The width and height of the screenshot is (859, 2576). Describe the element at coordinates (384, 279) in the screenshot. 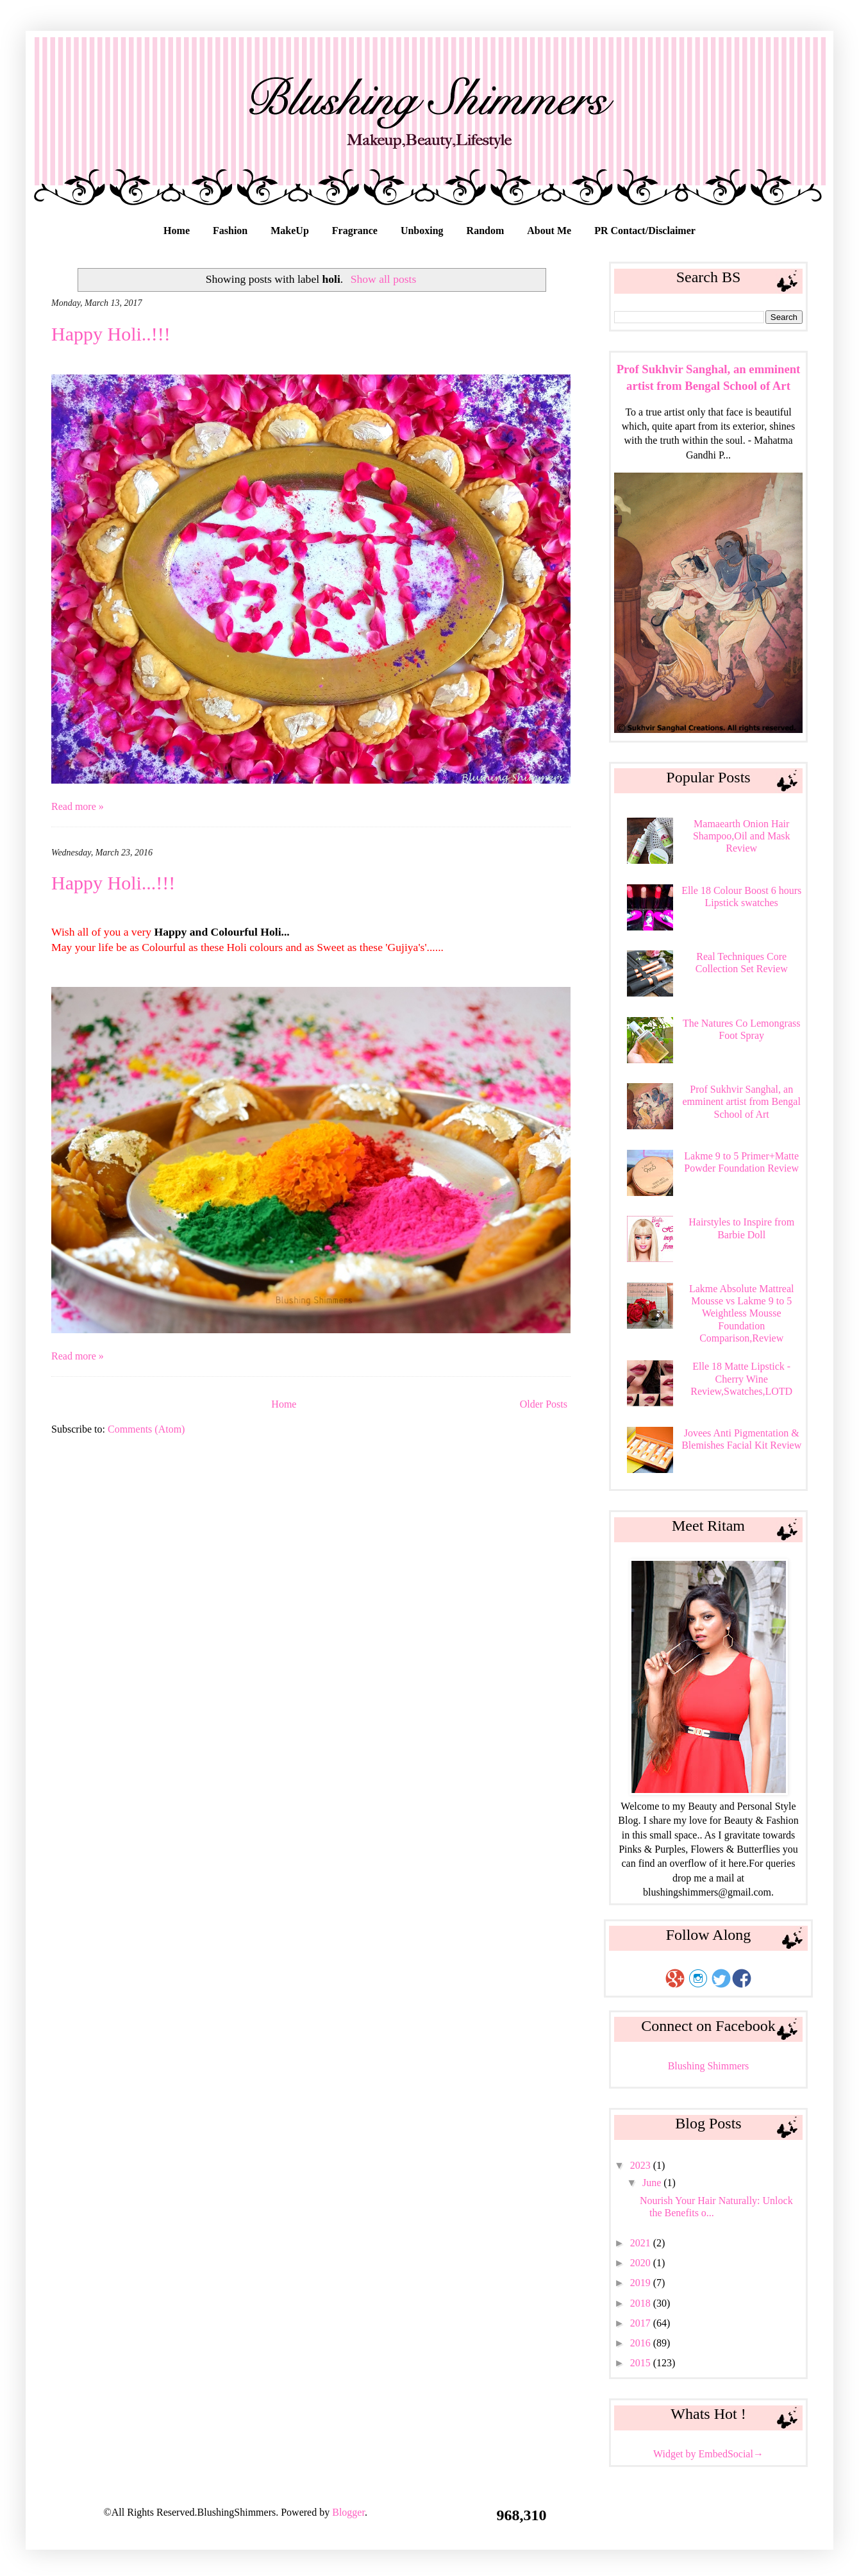

I see `Show all posts` at that location.